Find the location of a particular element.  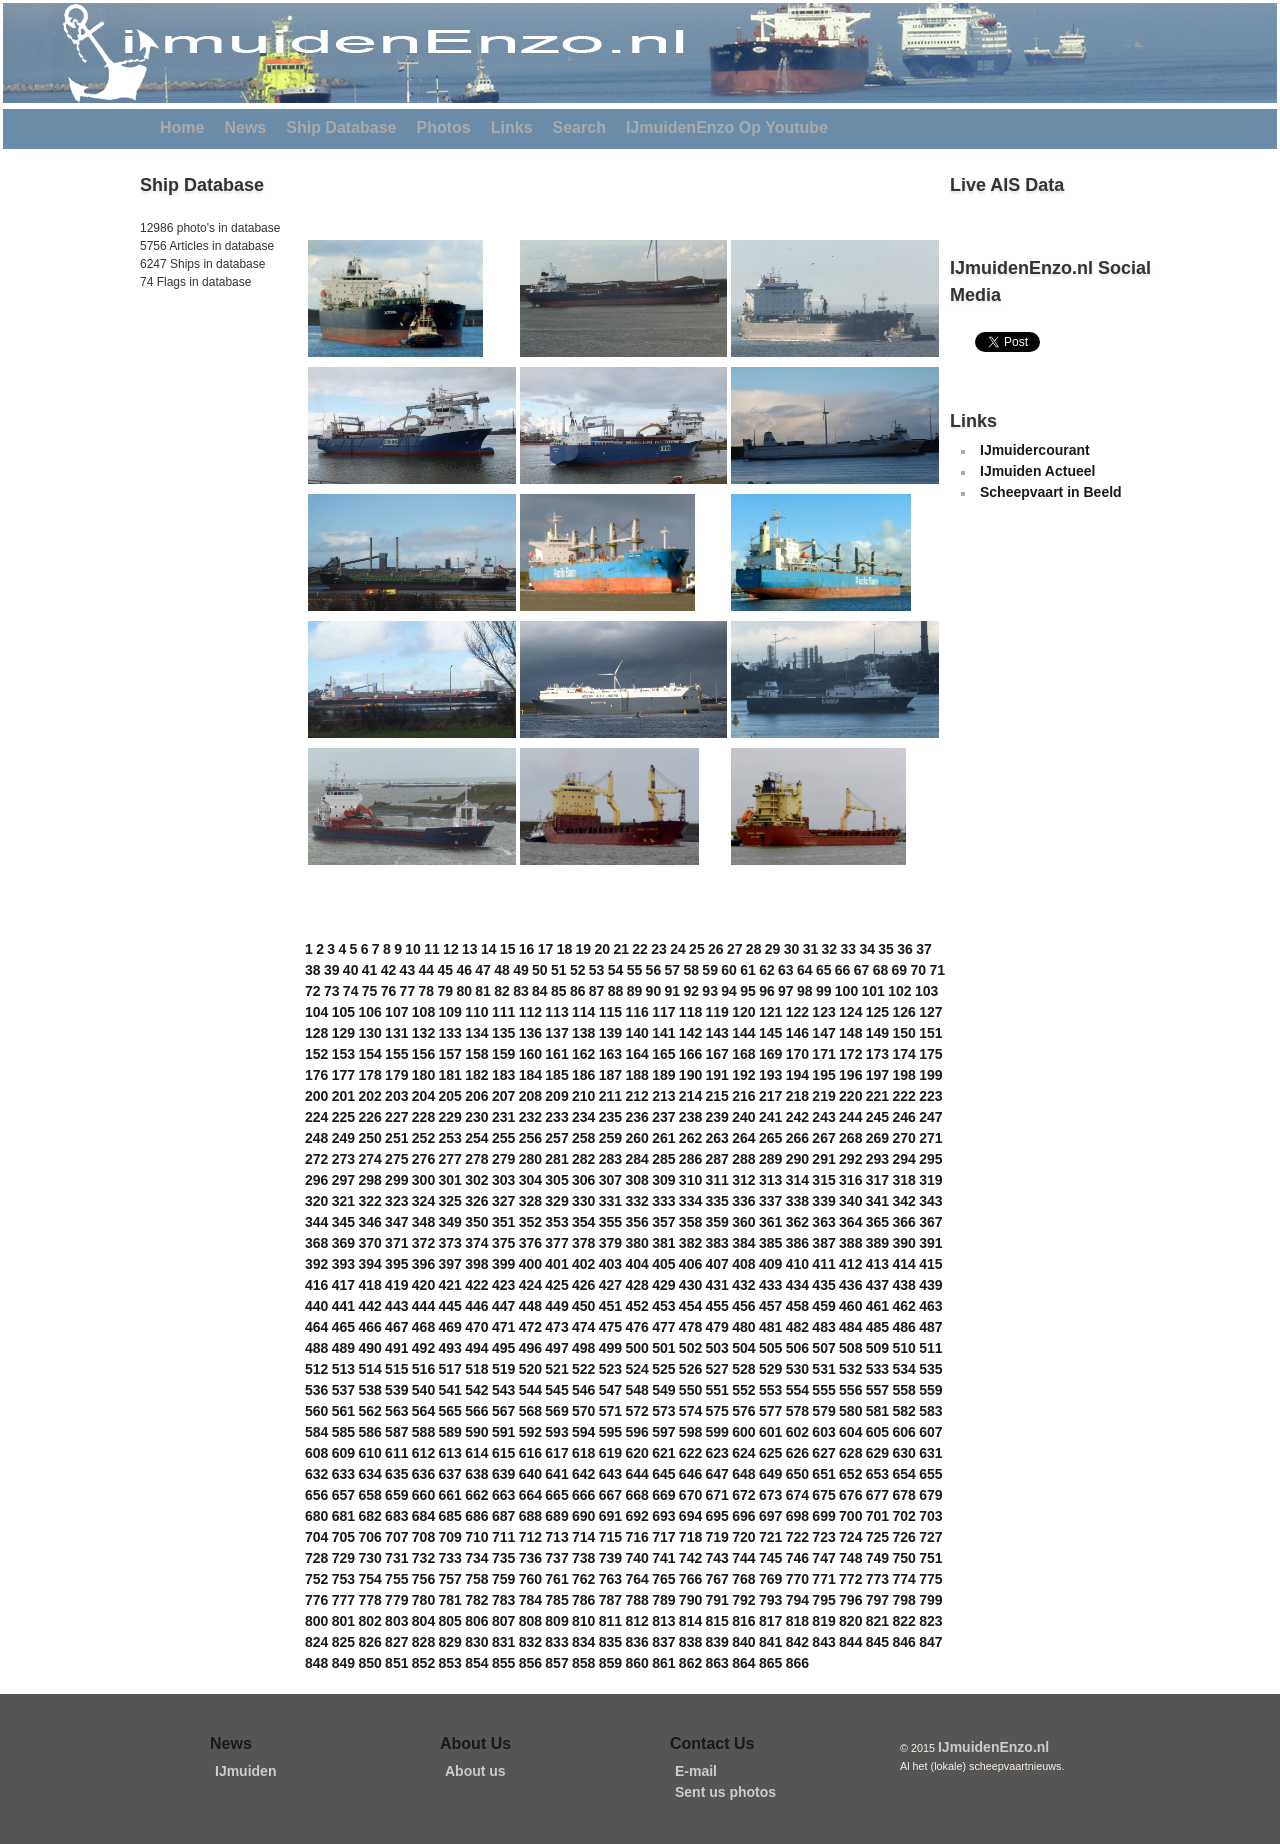

382 is located at coordinates (690, 1243).